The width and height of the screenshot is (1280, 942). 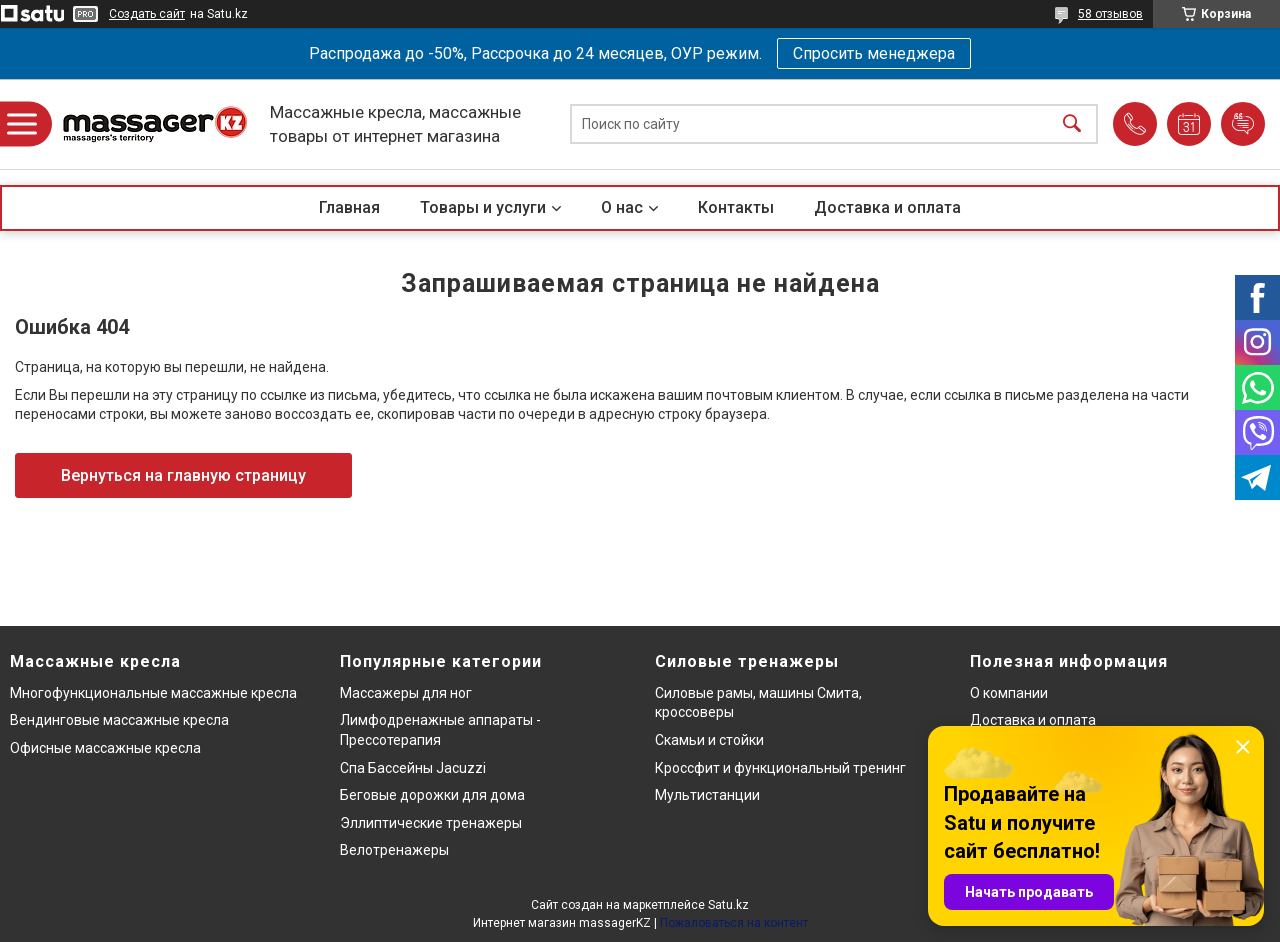 I want to click on Вендинговые массажные кресла, so click(x=119, y=720).